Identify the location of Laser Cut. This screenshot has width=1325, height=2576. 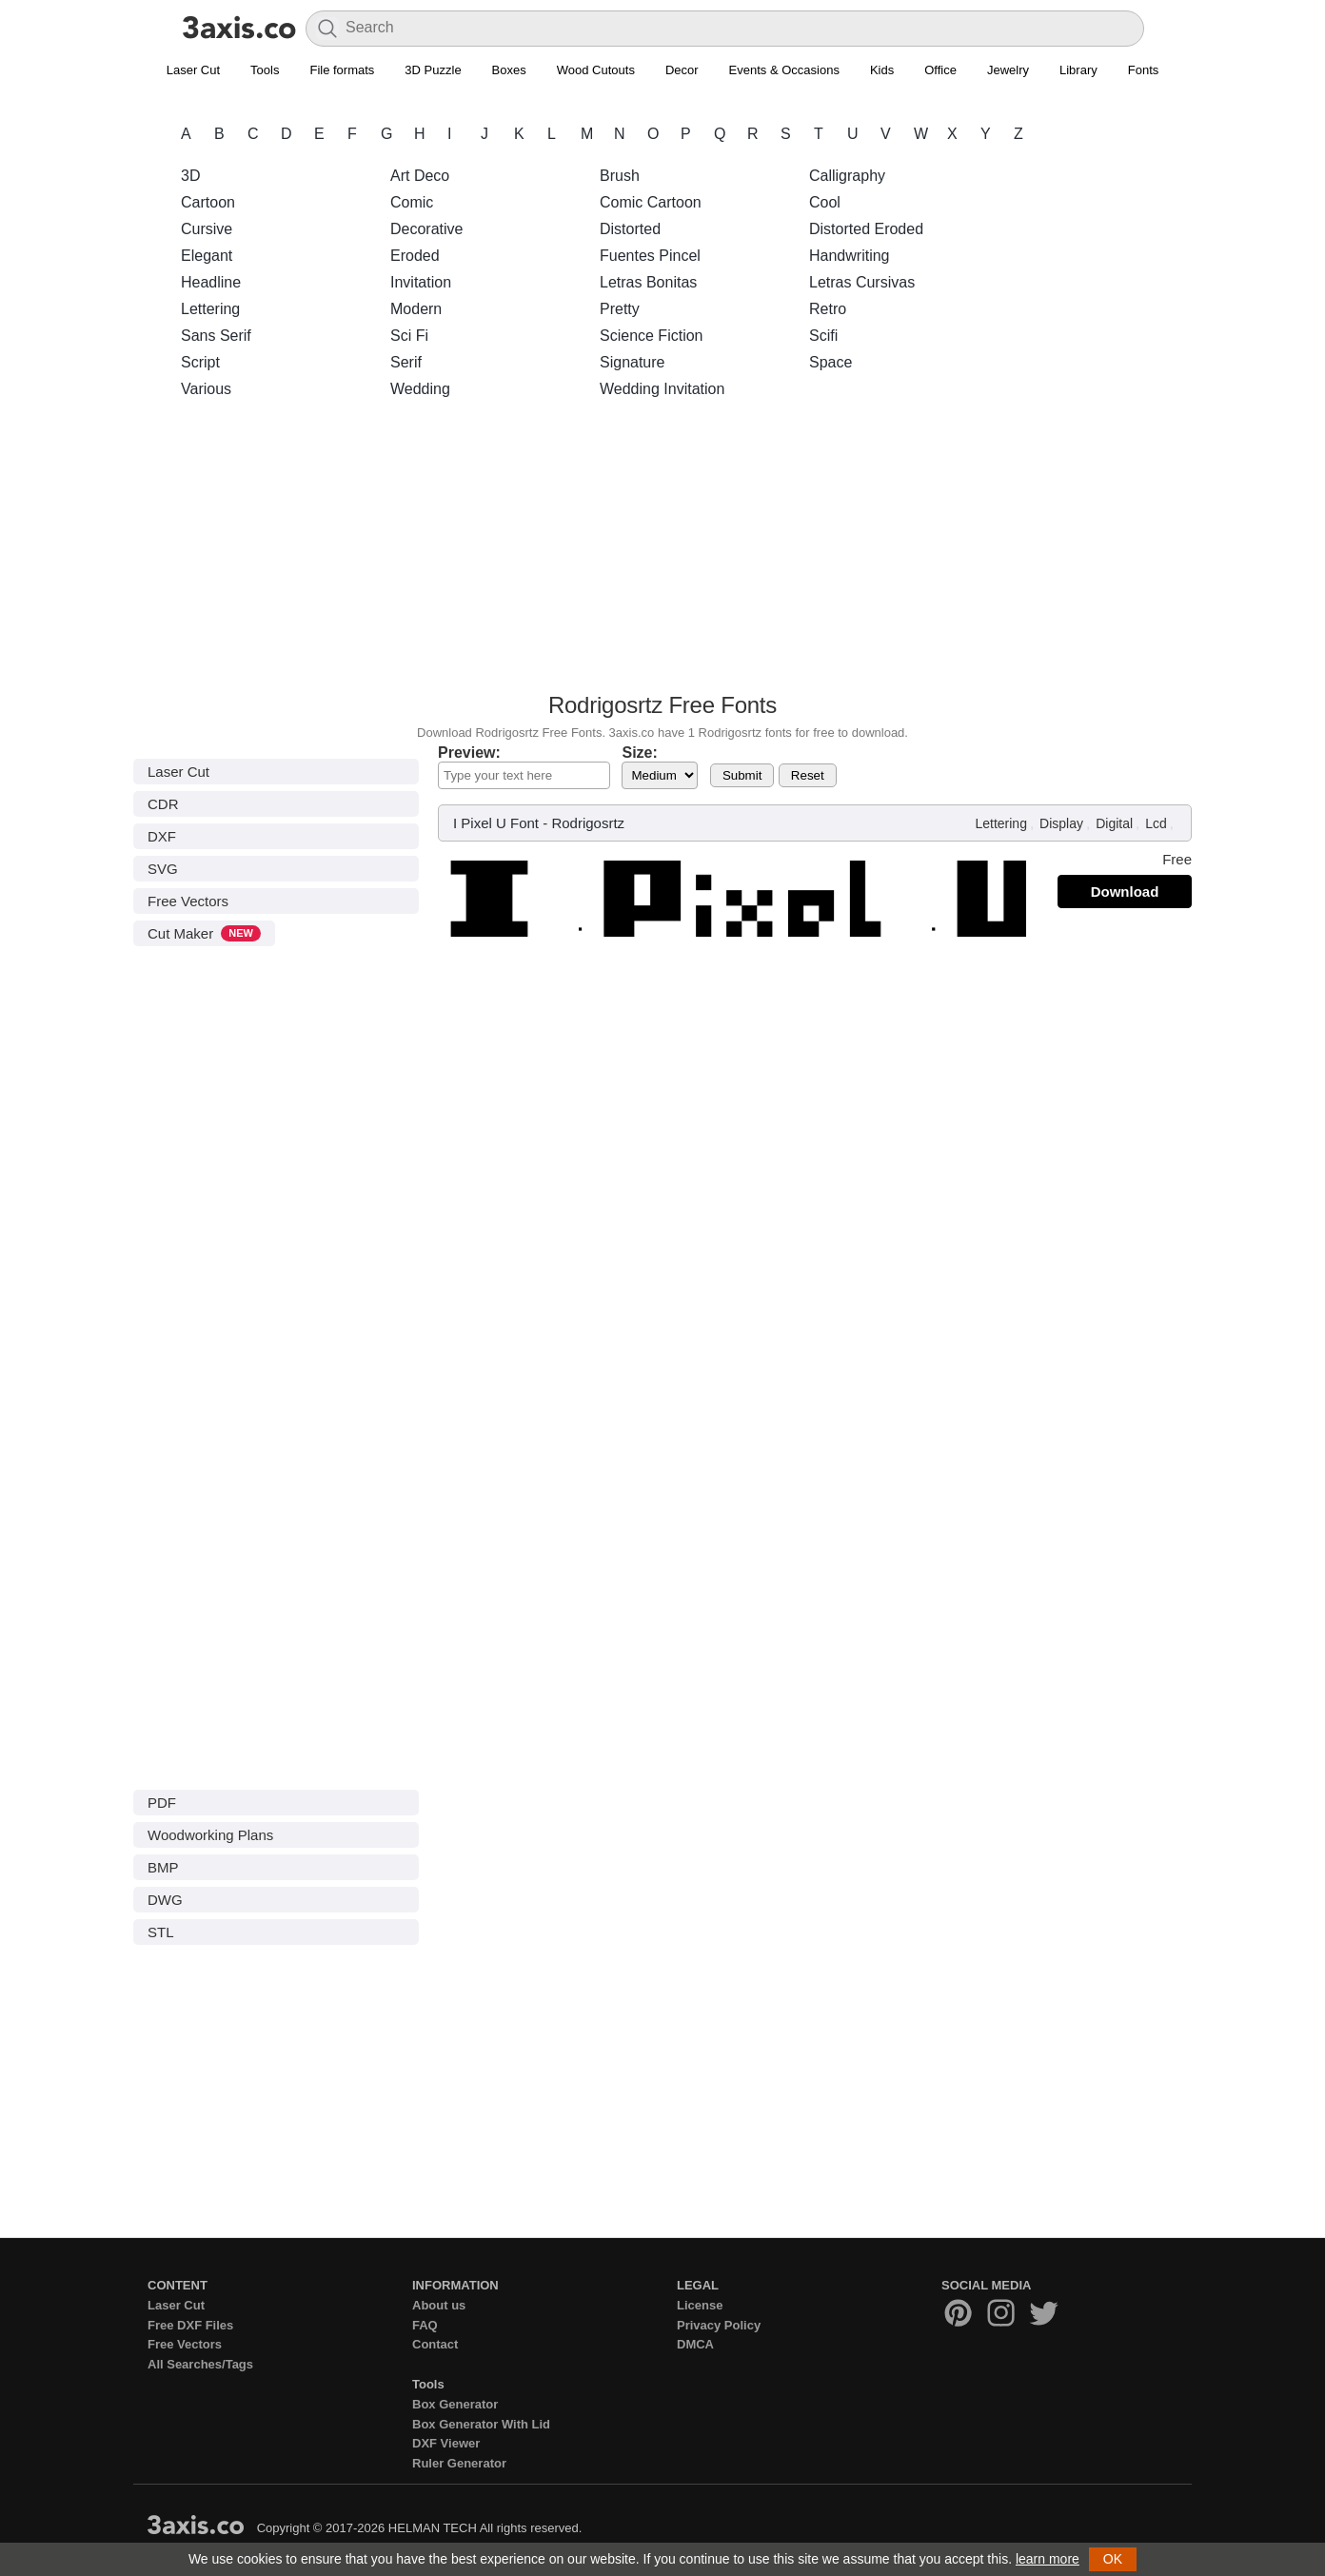
(193, 70).